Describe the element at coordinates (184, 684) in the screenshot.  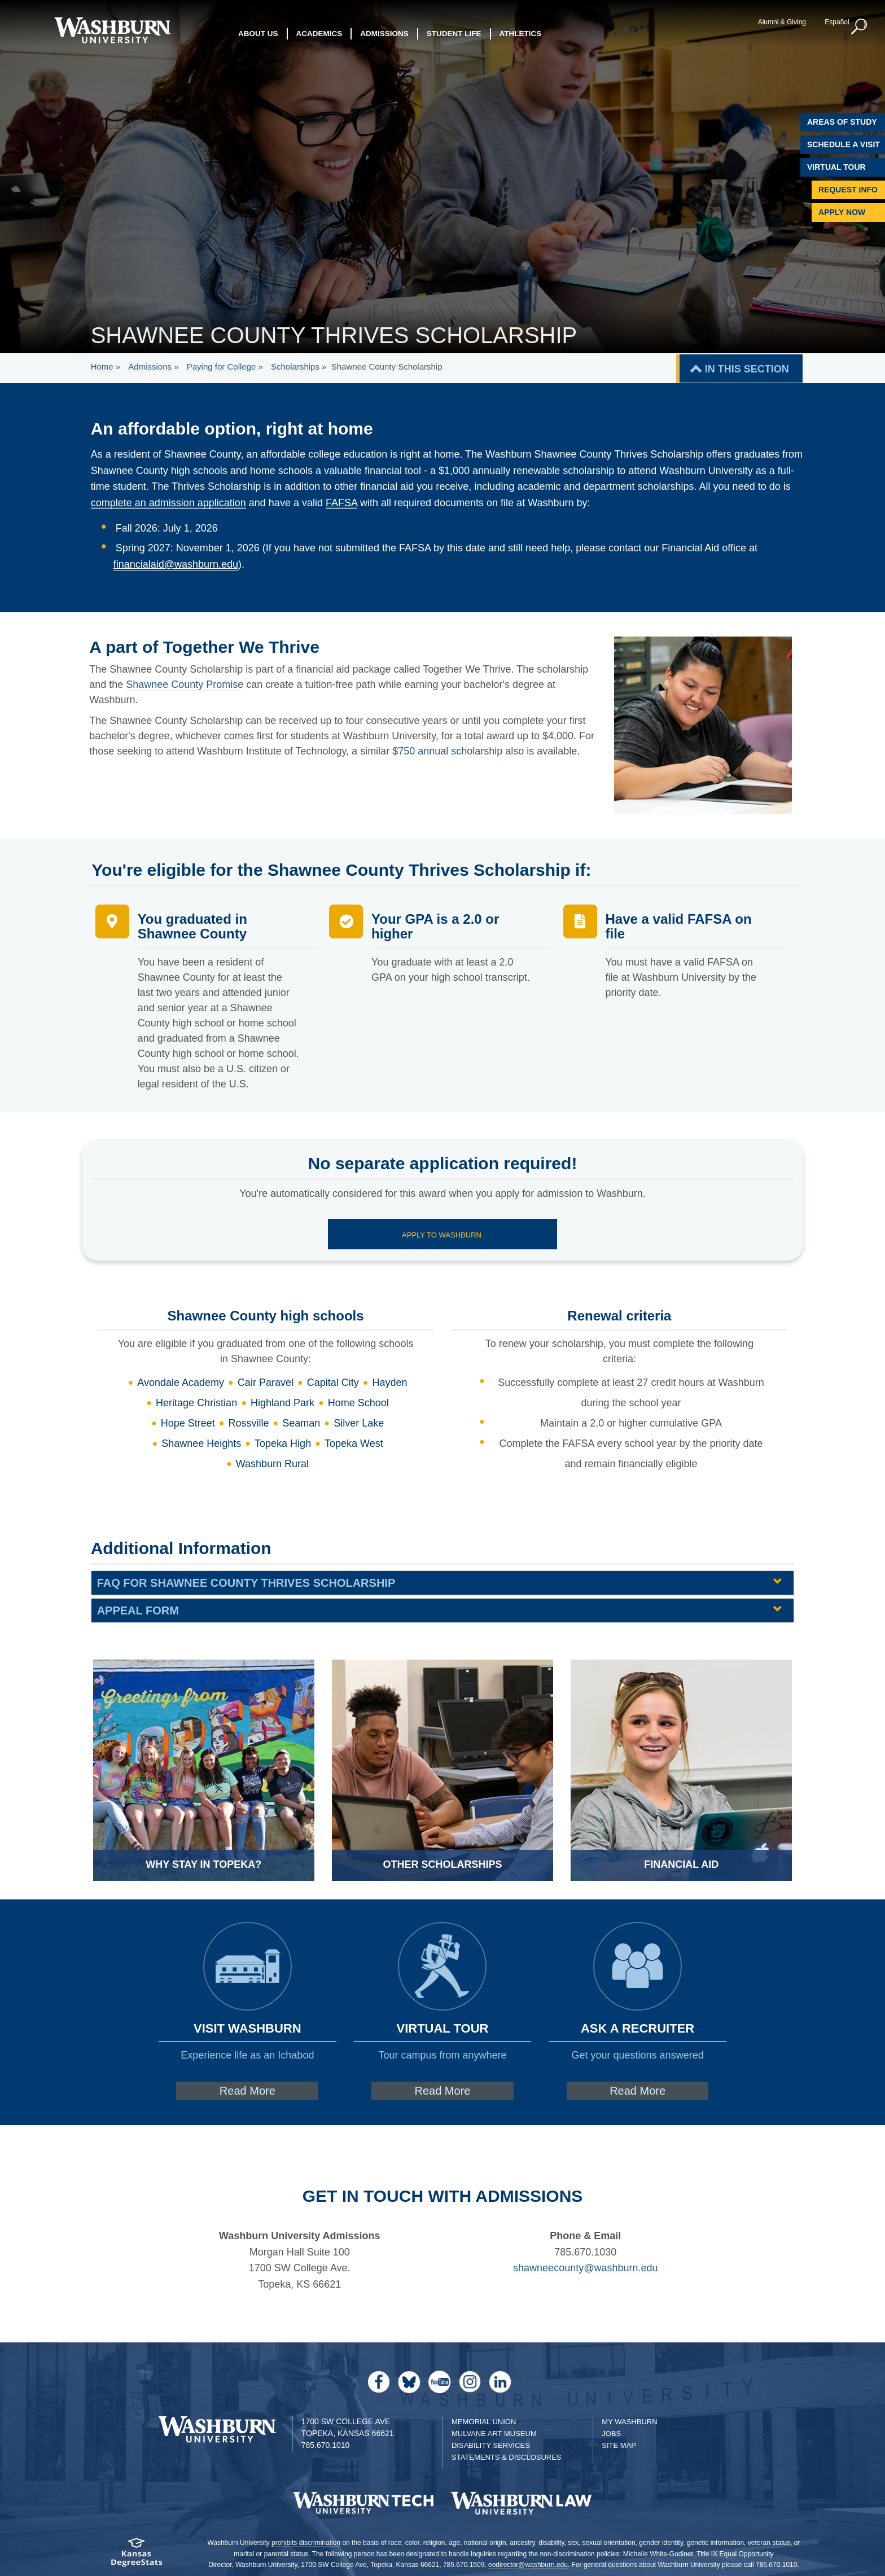
I see `Shawnee County Promise` at that location.